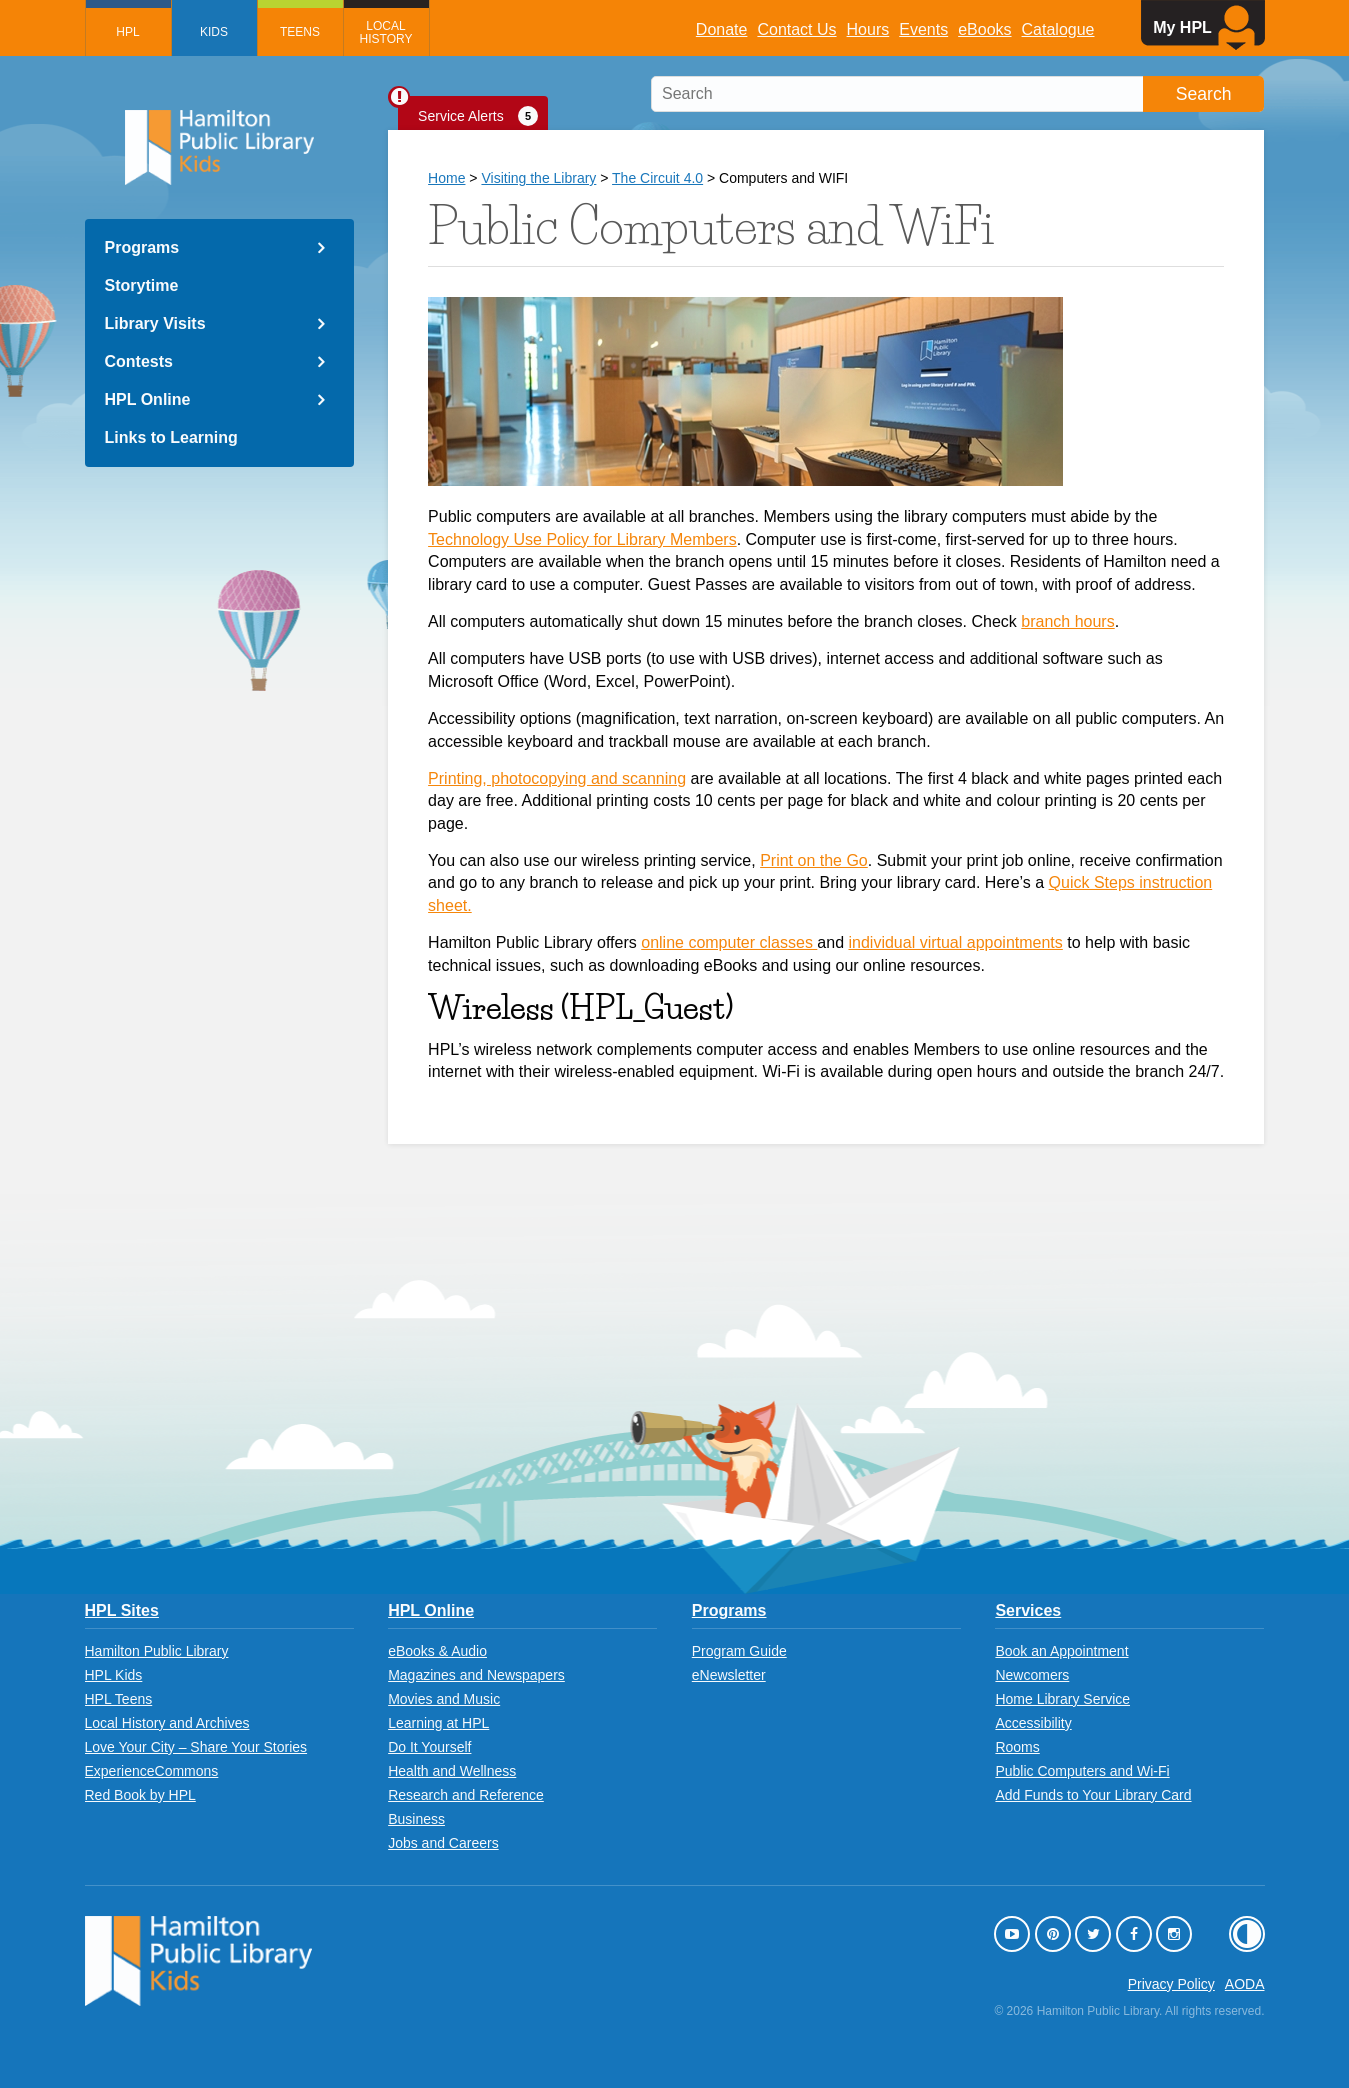 This screenshot has width=1349, height=2088. What do you see at coordinates (443, 1843) in the screenshot?
I see `Jobs and Careers` at bounding box center [443, 1843].